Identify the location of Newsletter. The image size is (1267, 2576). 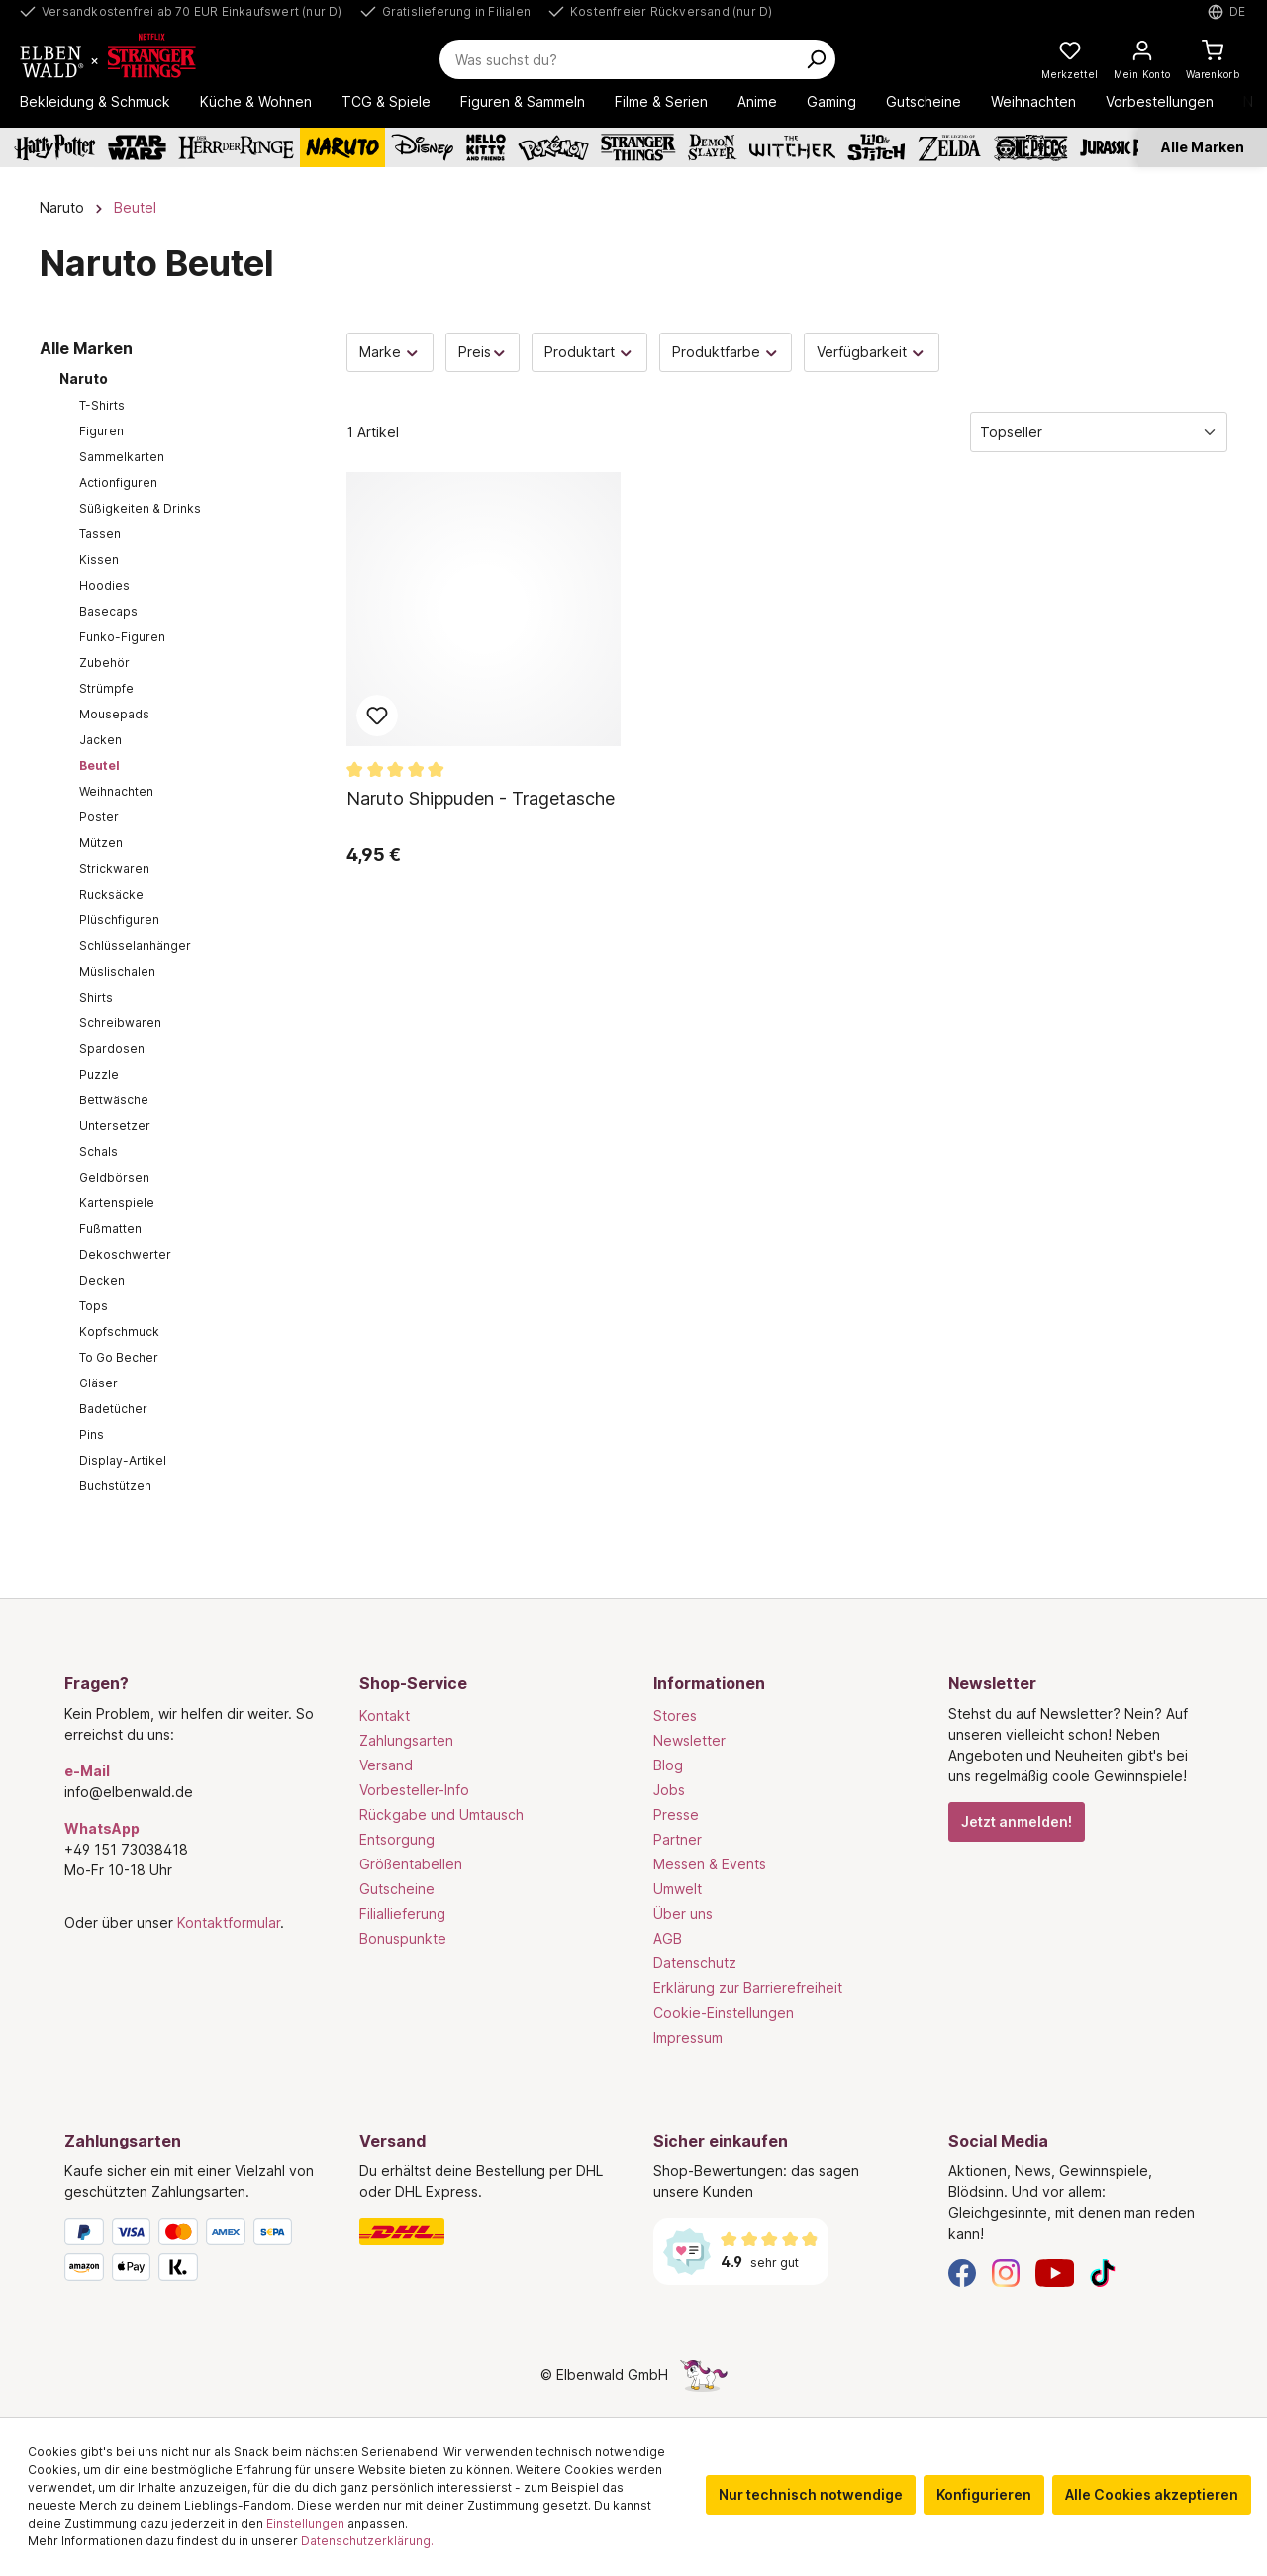
(689, 1740).